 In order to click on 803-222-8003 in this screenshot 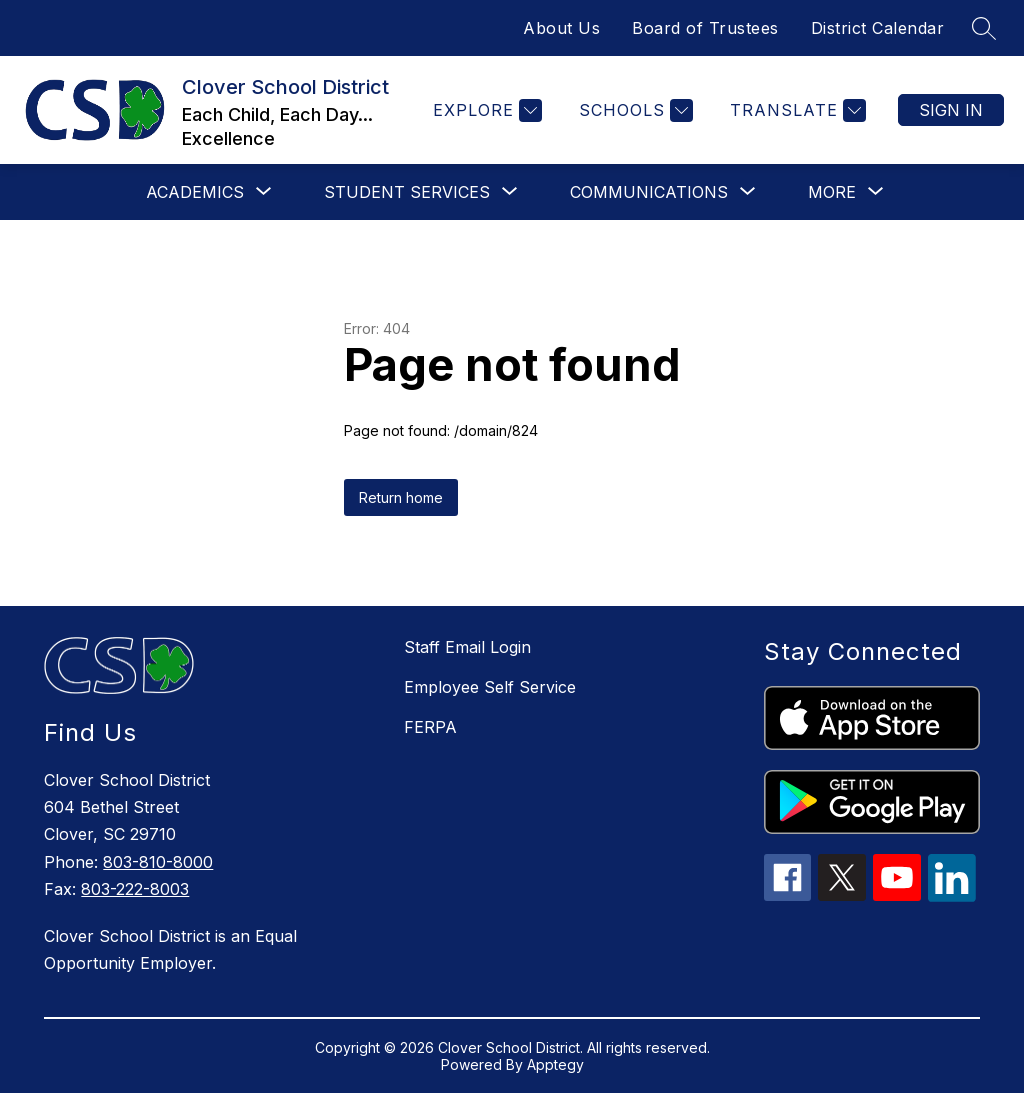, I will do `click(135, 889)`.